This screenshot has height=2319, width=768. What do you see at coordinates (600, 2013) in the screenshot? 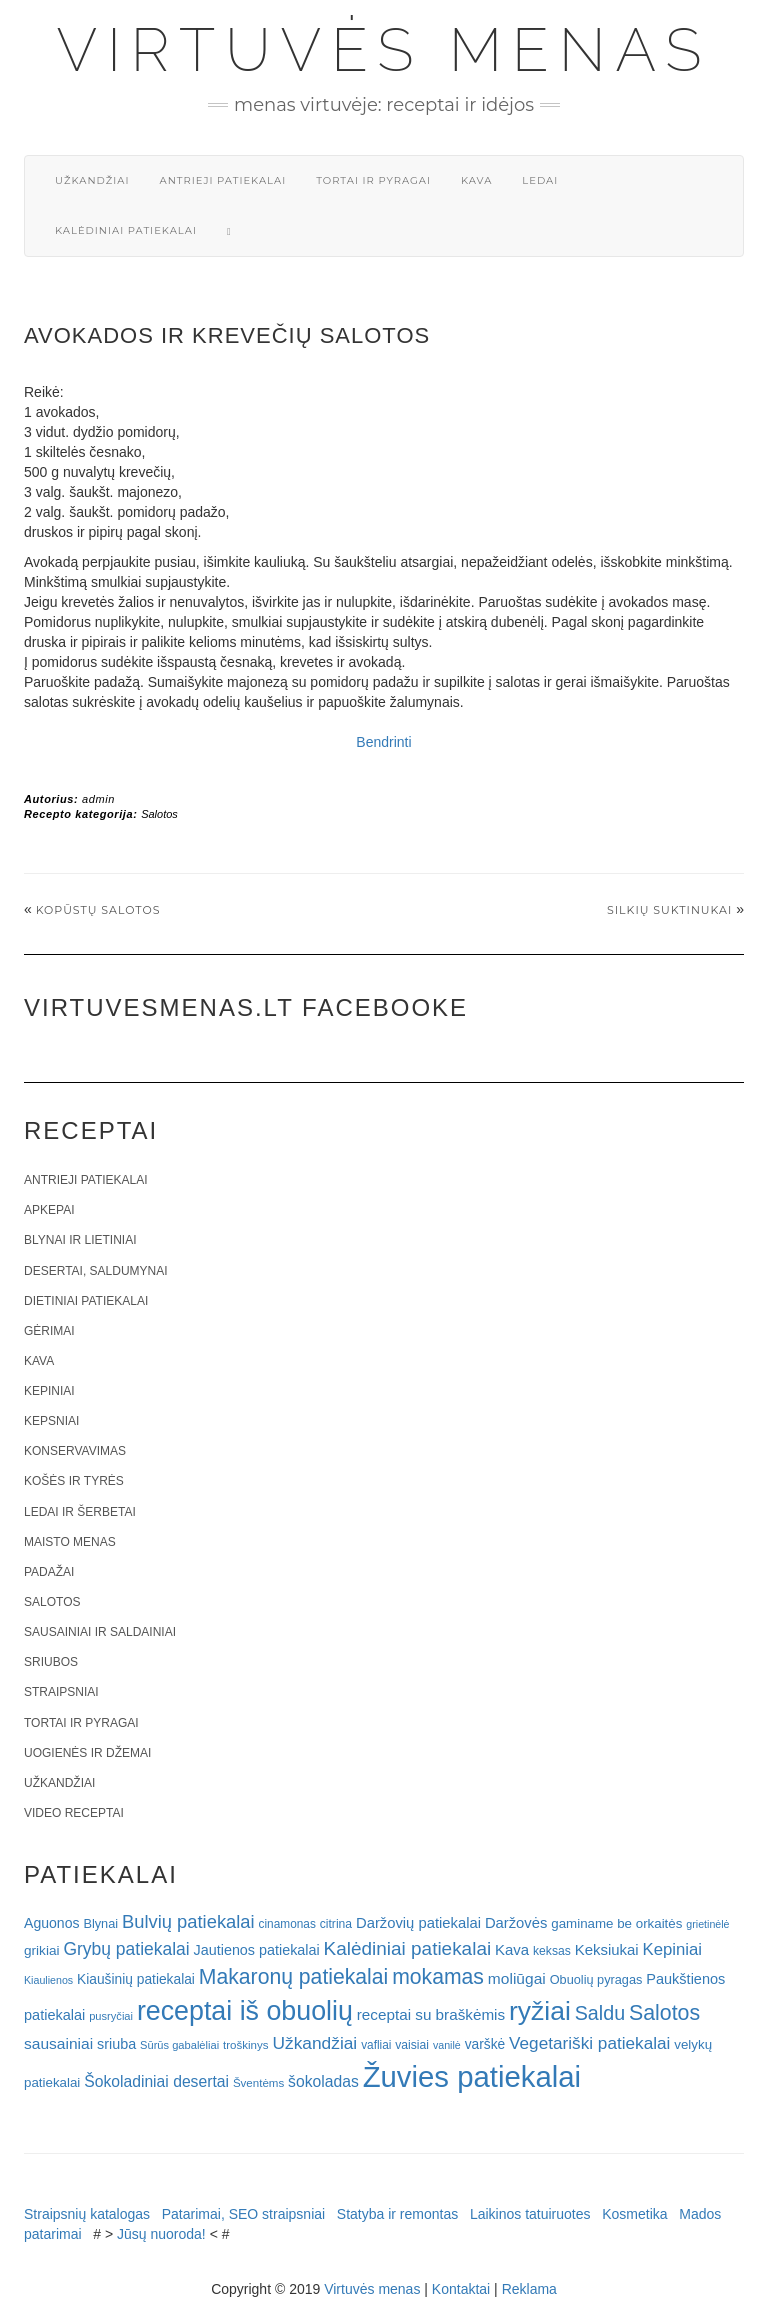
I see `Saldu [Saldu (63 elementai)]` at bounding box center [600, 2013].